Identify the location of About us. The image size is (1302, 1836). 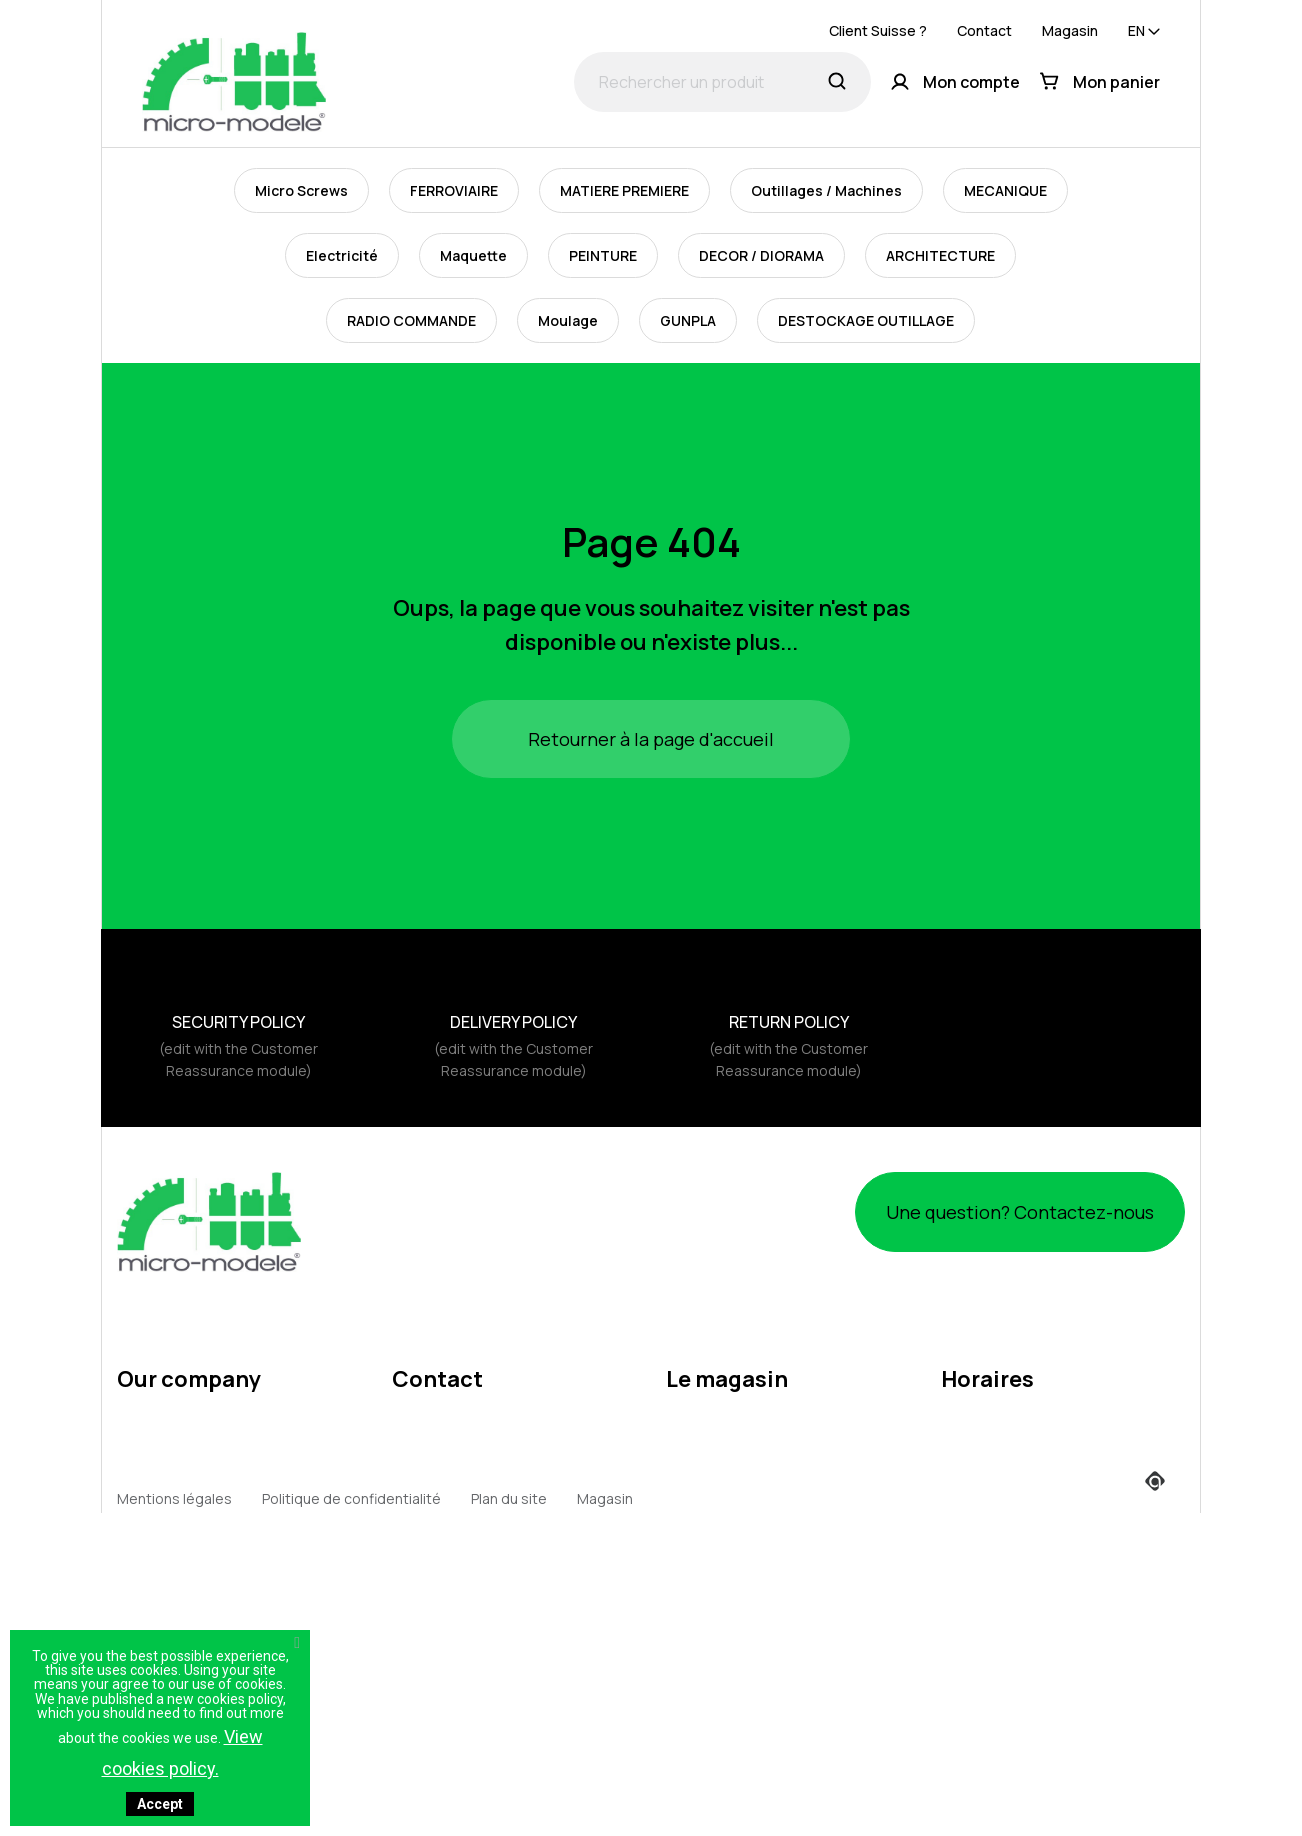
(147, 1459).